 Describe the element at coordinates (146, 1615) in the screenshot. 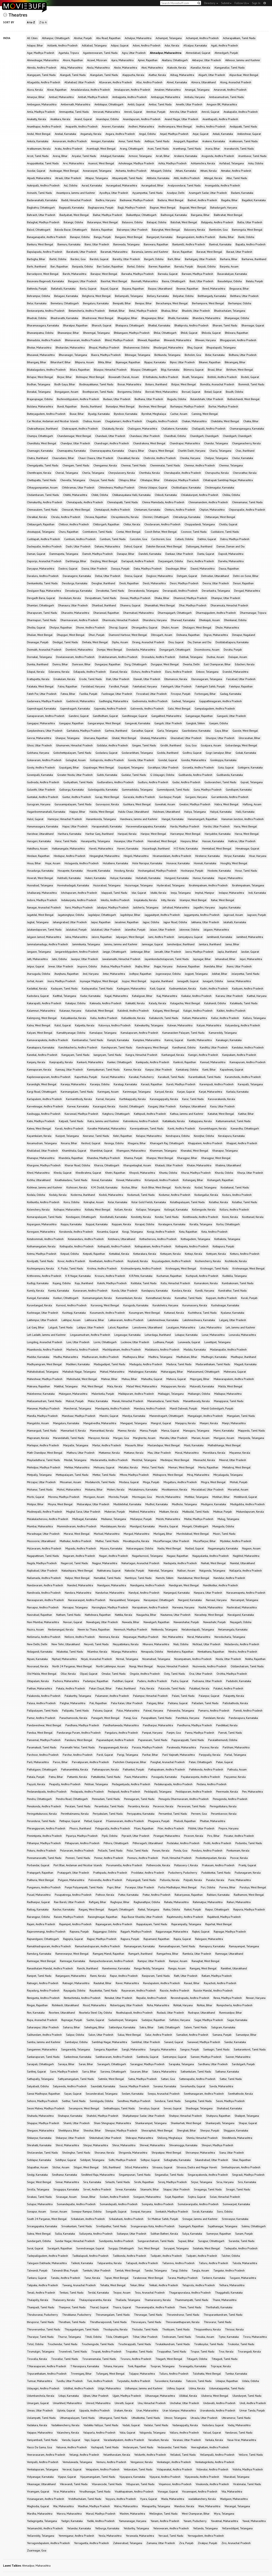

I see `Naugachia, Bihar` at that location.